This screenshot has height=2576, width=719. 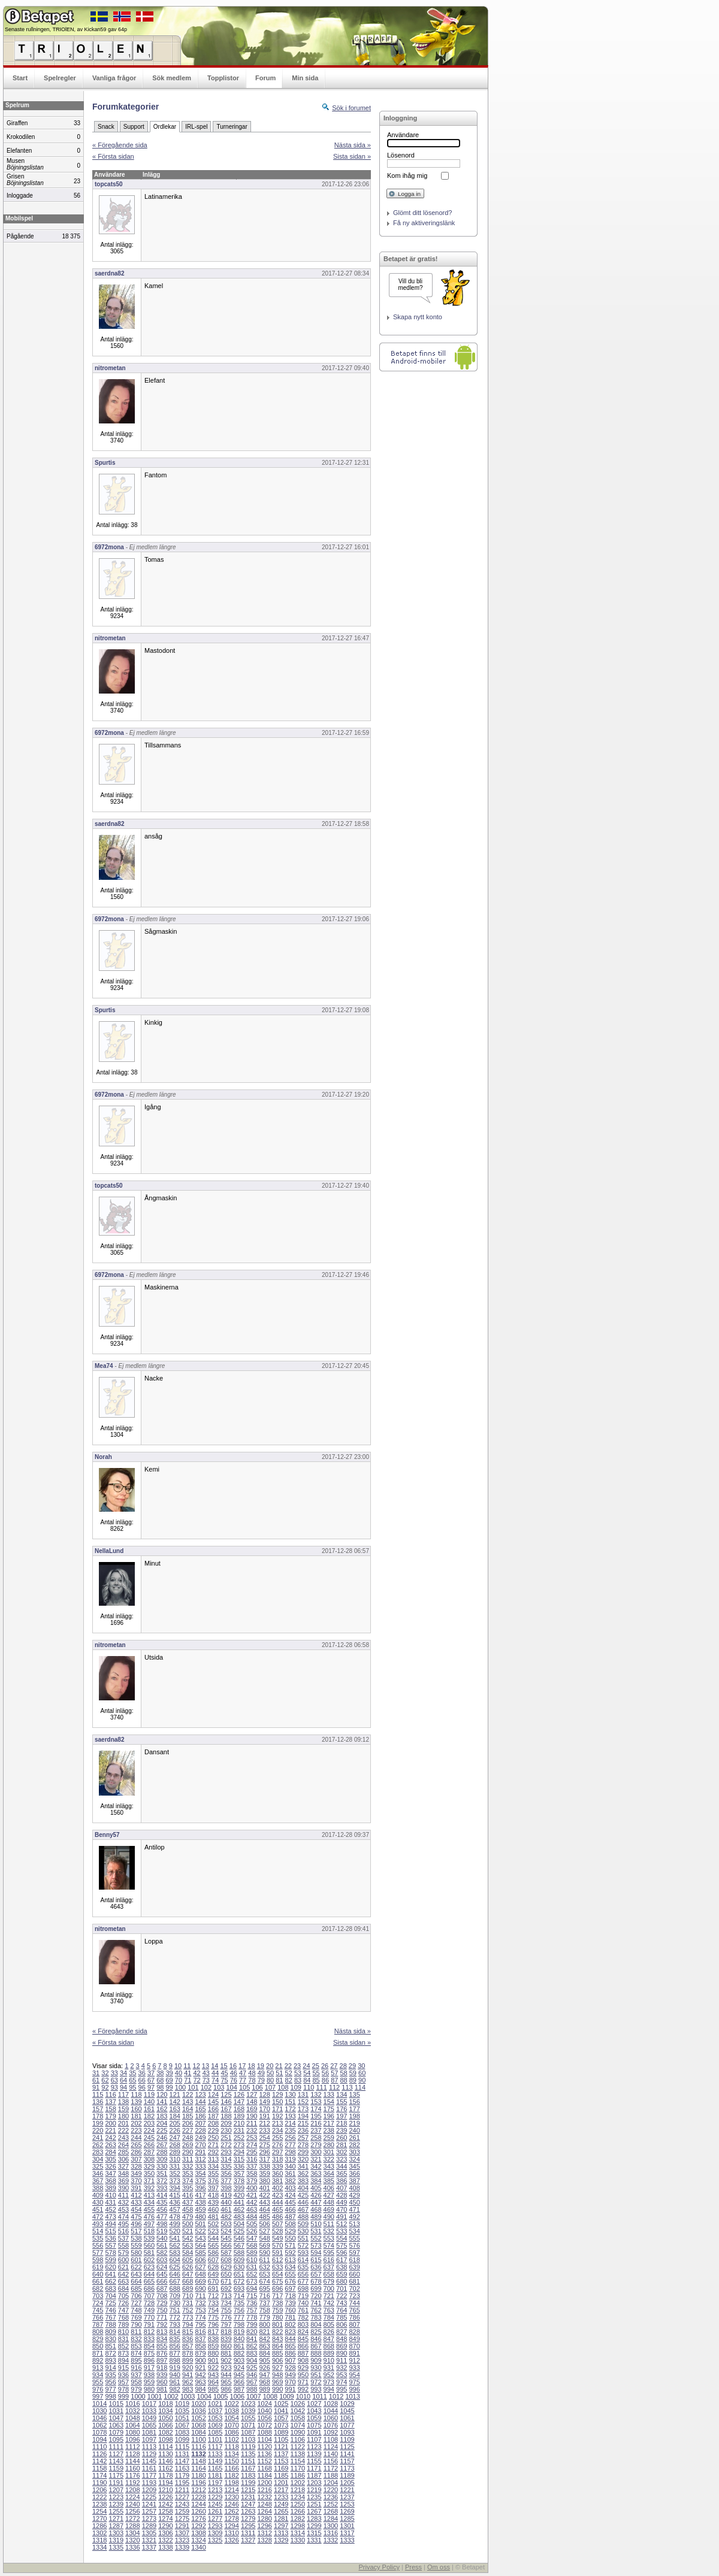 What do you see at coordinates (97, 2338) in the screenshot?
I see `829` at bounding box center [97, 2338].